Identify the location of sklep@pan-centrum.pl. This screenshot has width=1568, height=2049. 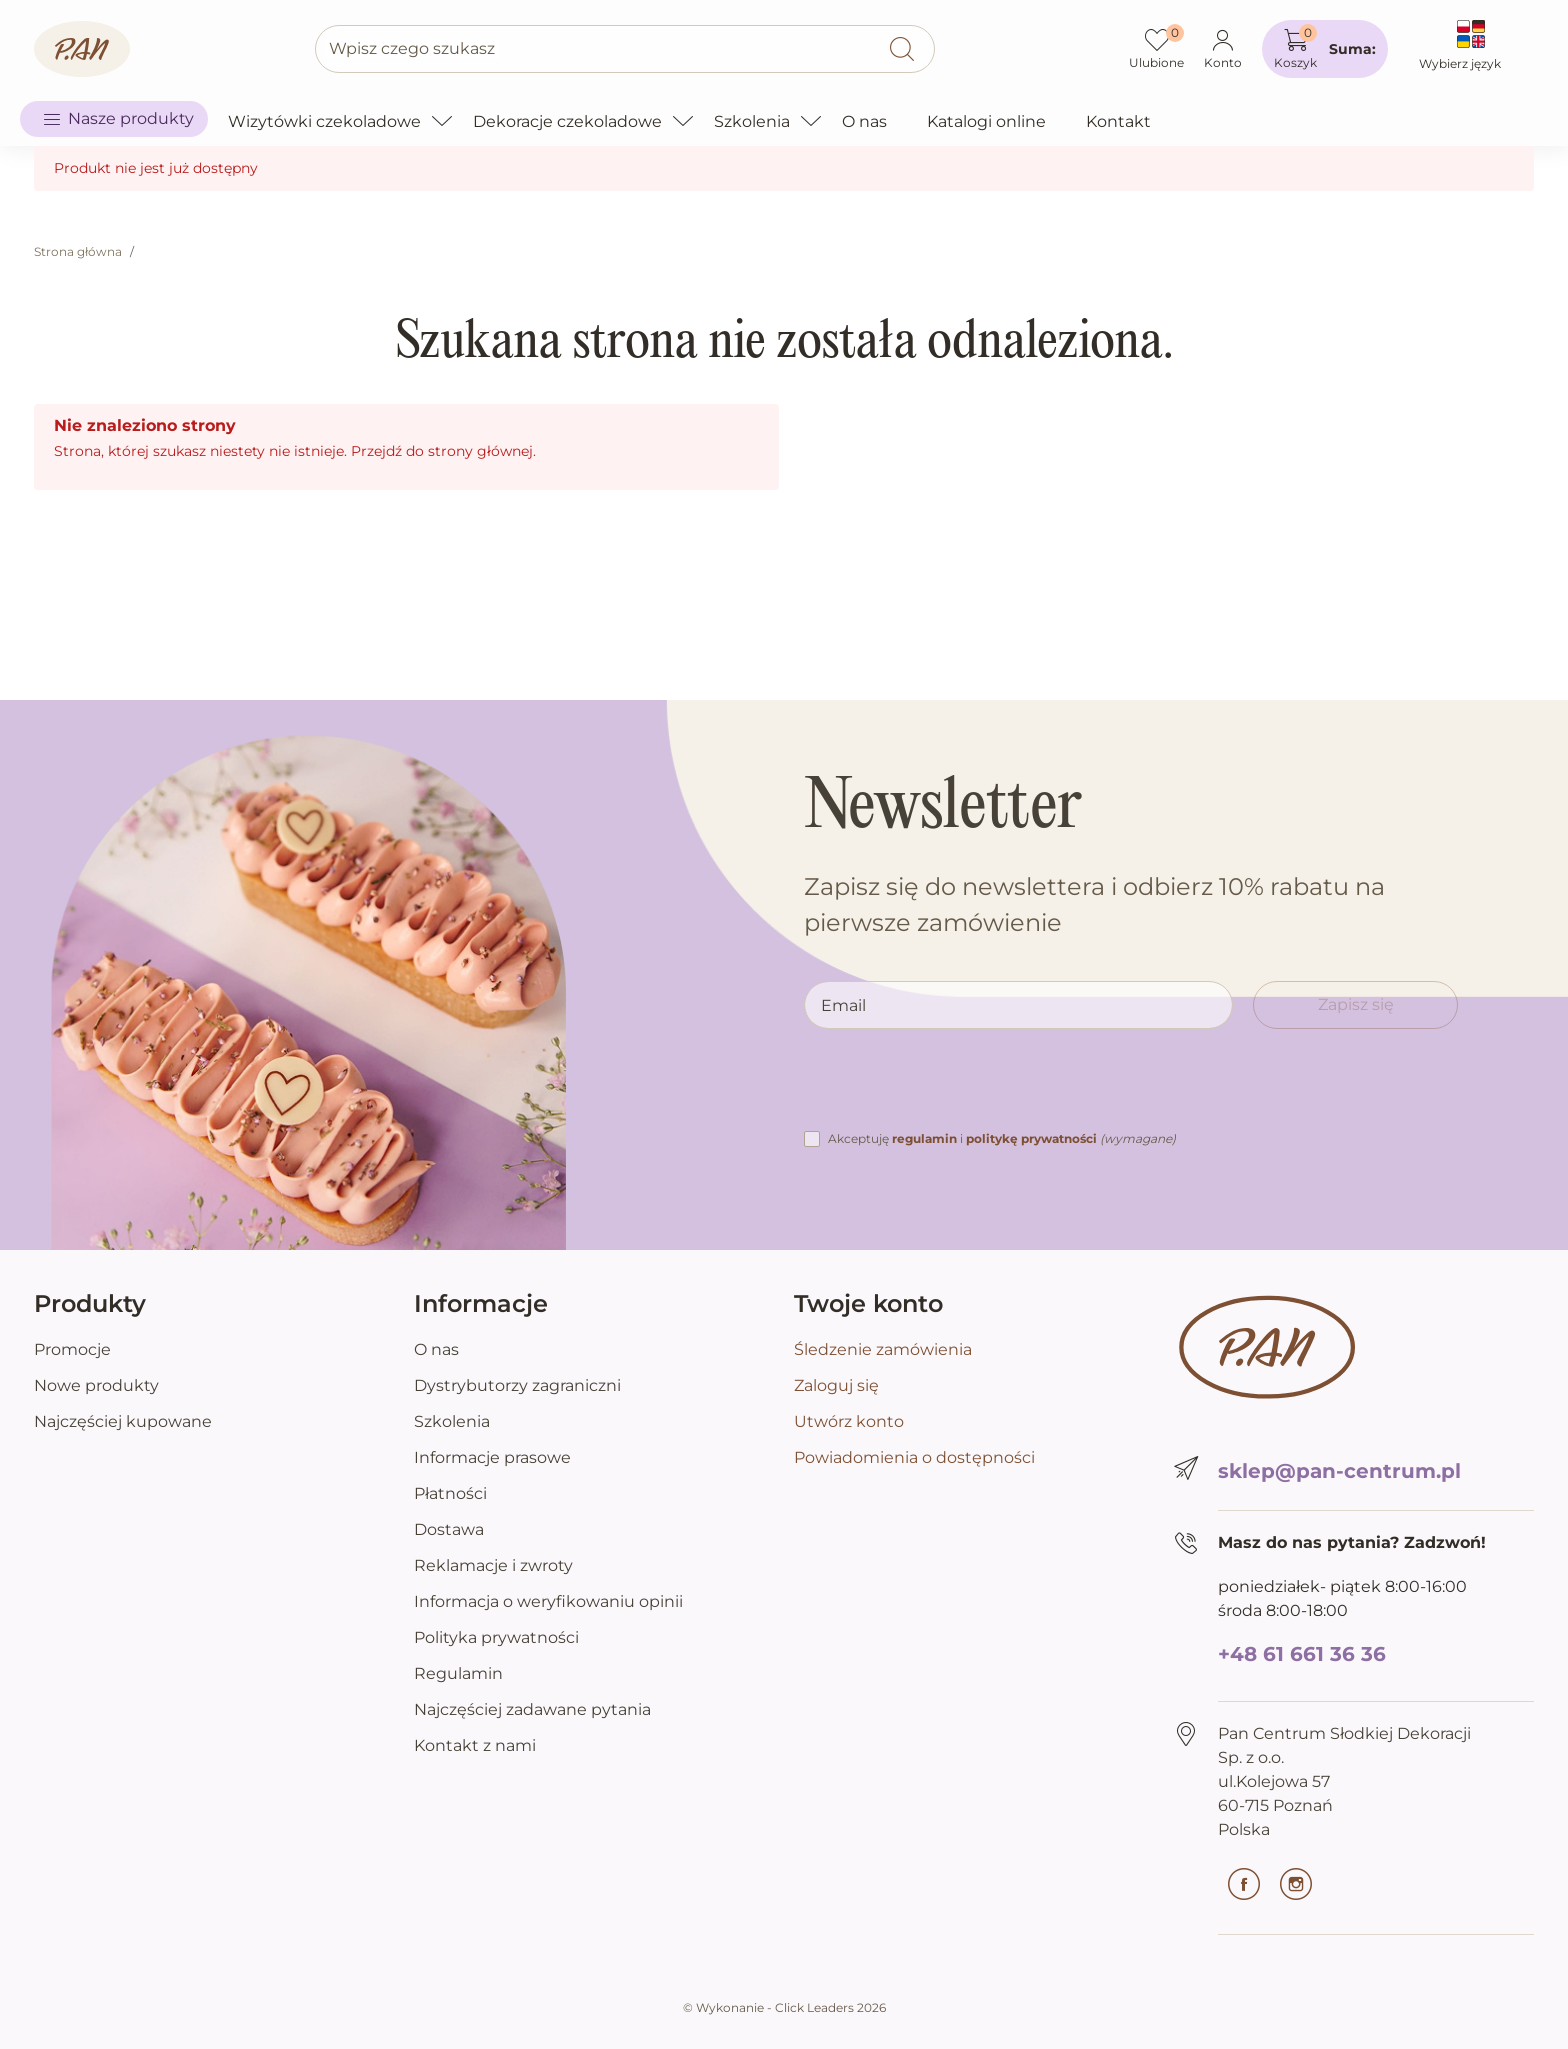
(1339, 1471).